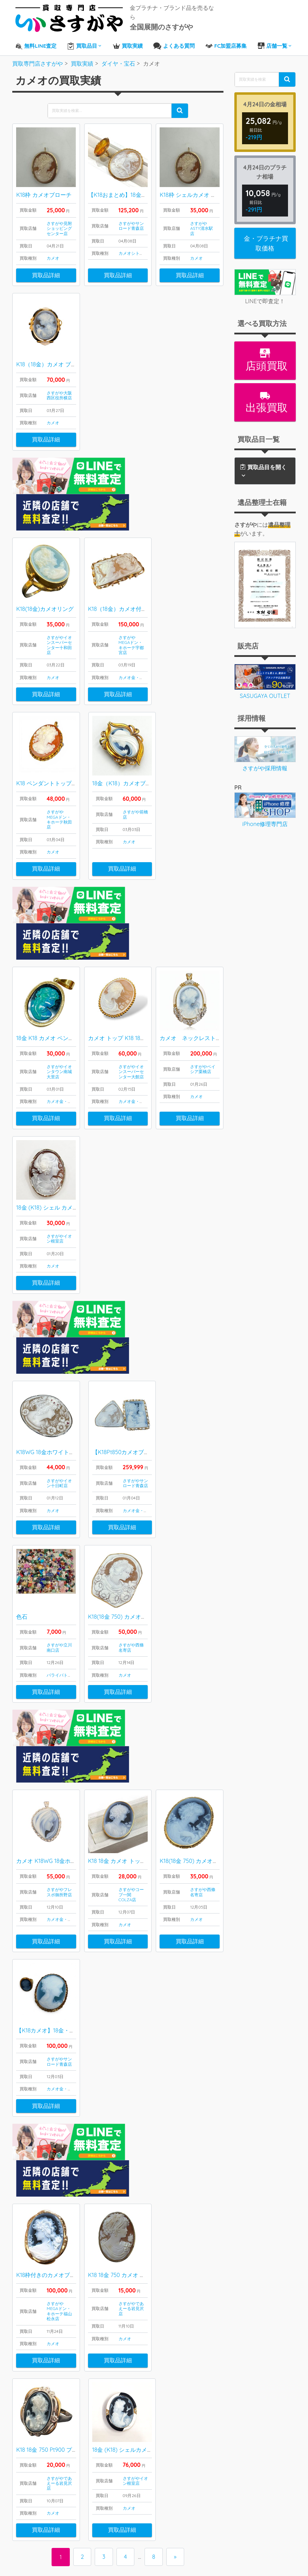 The width and height of the screenshot is (308, 2576). Describe the element at coordinates (190, 2434) in the screenshot. I see `全国店舗一覧` at that location.